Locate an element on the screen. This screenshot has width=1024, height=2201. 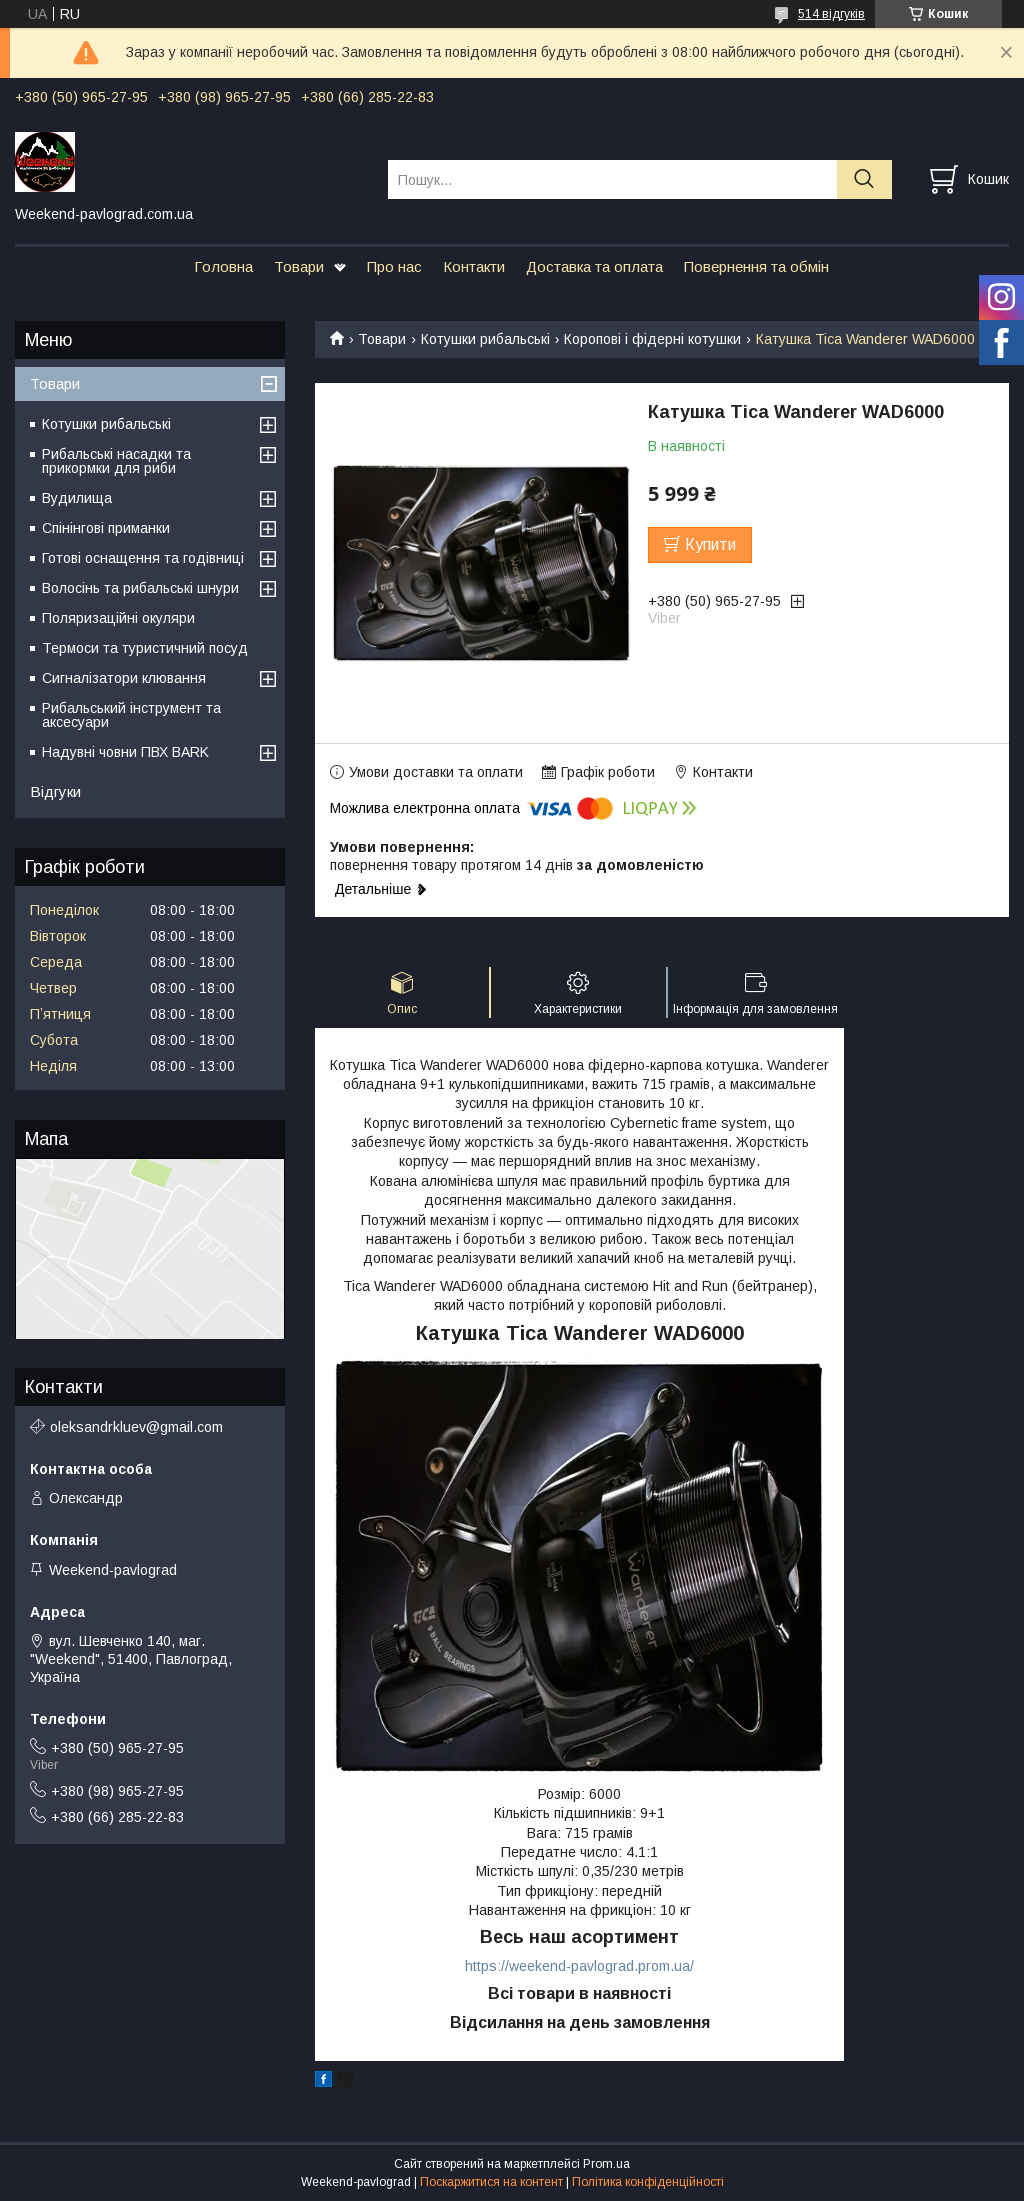
Коропові і фідерні котушки is located at coordinates (652, 339).